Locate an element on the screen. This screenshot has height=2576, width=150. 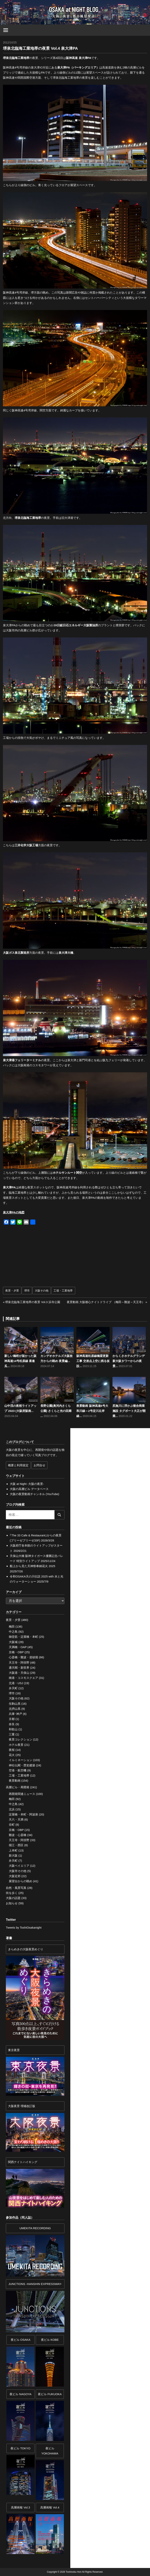
お問合せ is located at coordinates (39, 1465).